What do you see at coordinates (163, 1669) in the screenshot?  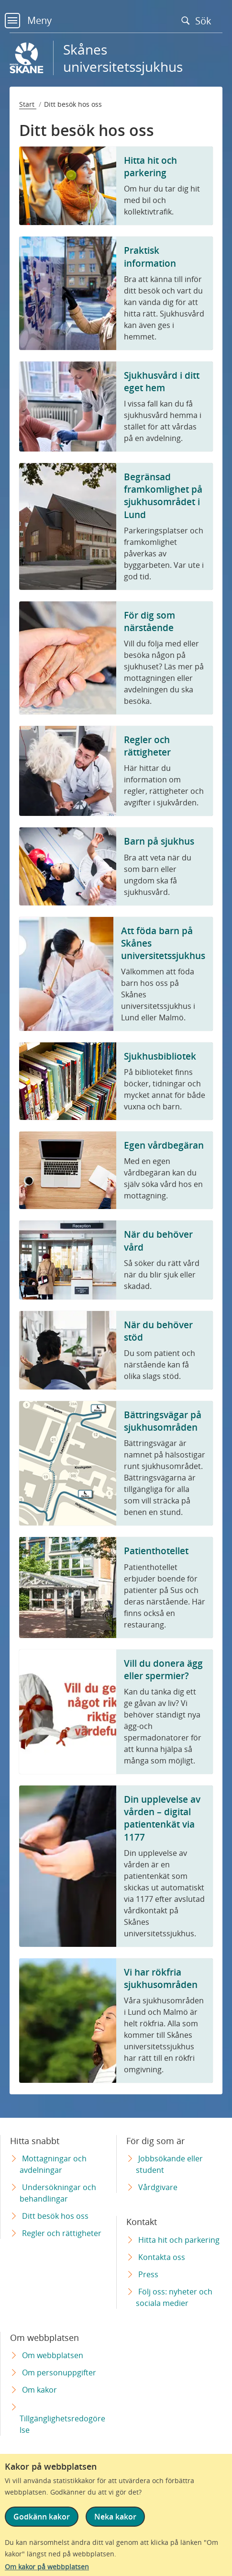 I see `Vill du donera ägg eller spermier?` at bounding box center [163, 1669].